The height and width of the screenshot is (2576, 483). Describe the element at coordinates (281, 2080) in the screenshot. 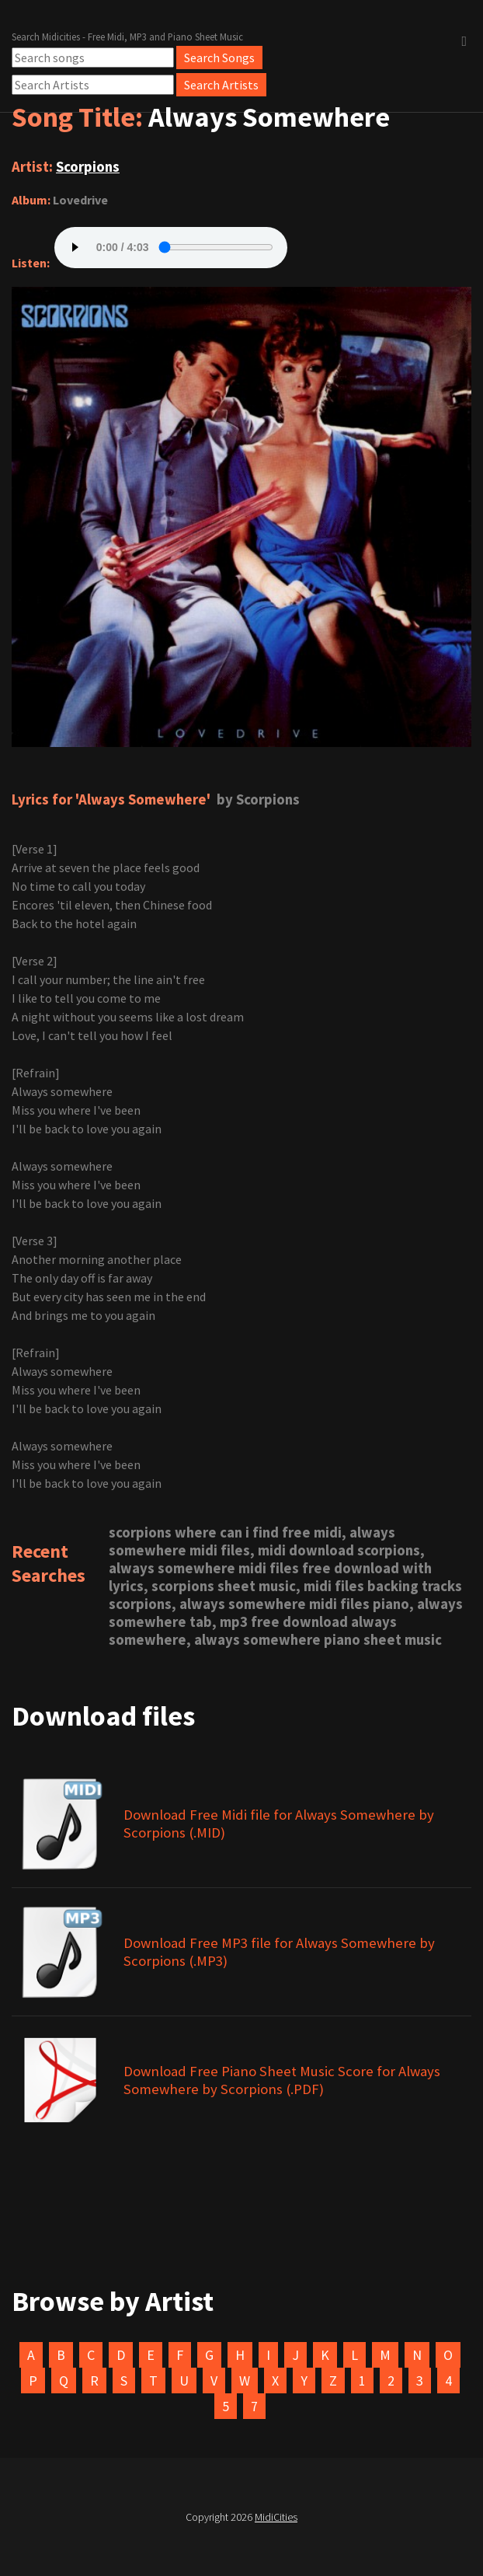

I see `Download Free Piano Sheet Music Score for Always Somewhere by Scorpions (.PDF)` at that location.